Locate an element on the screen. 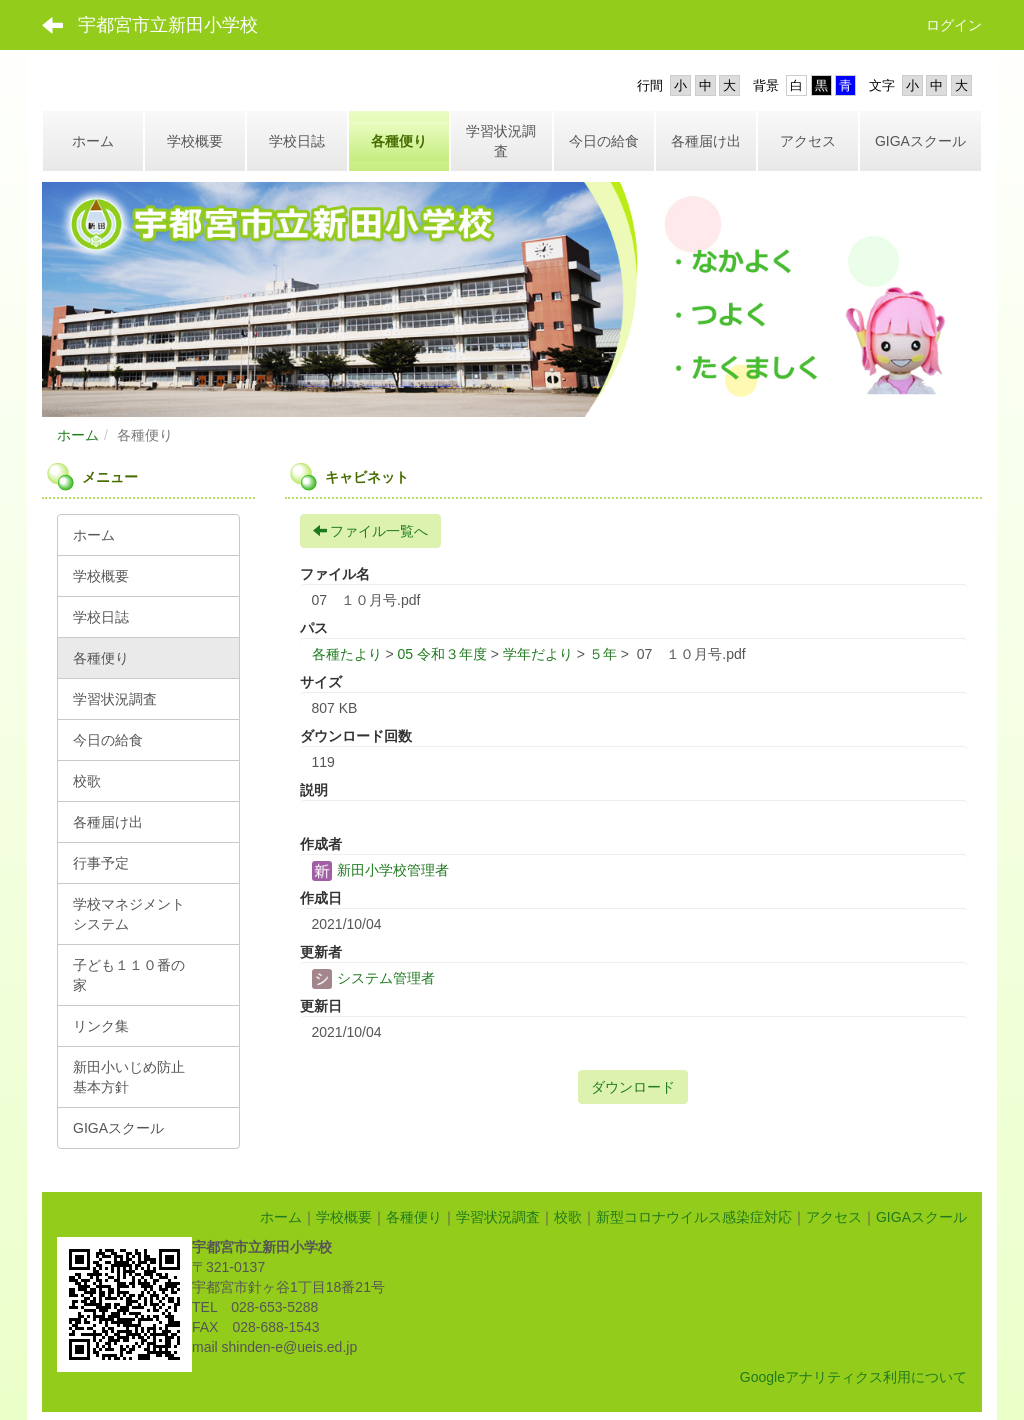 The width and height of the screenshot is (1024, 1420). 宇都宮市立新田小学校 is located at coordinates (168, 25).